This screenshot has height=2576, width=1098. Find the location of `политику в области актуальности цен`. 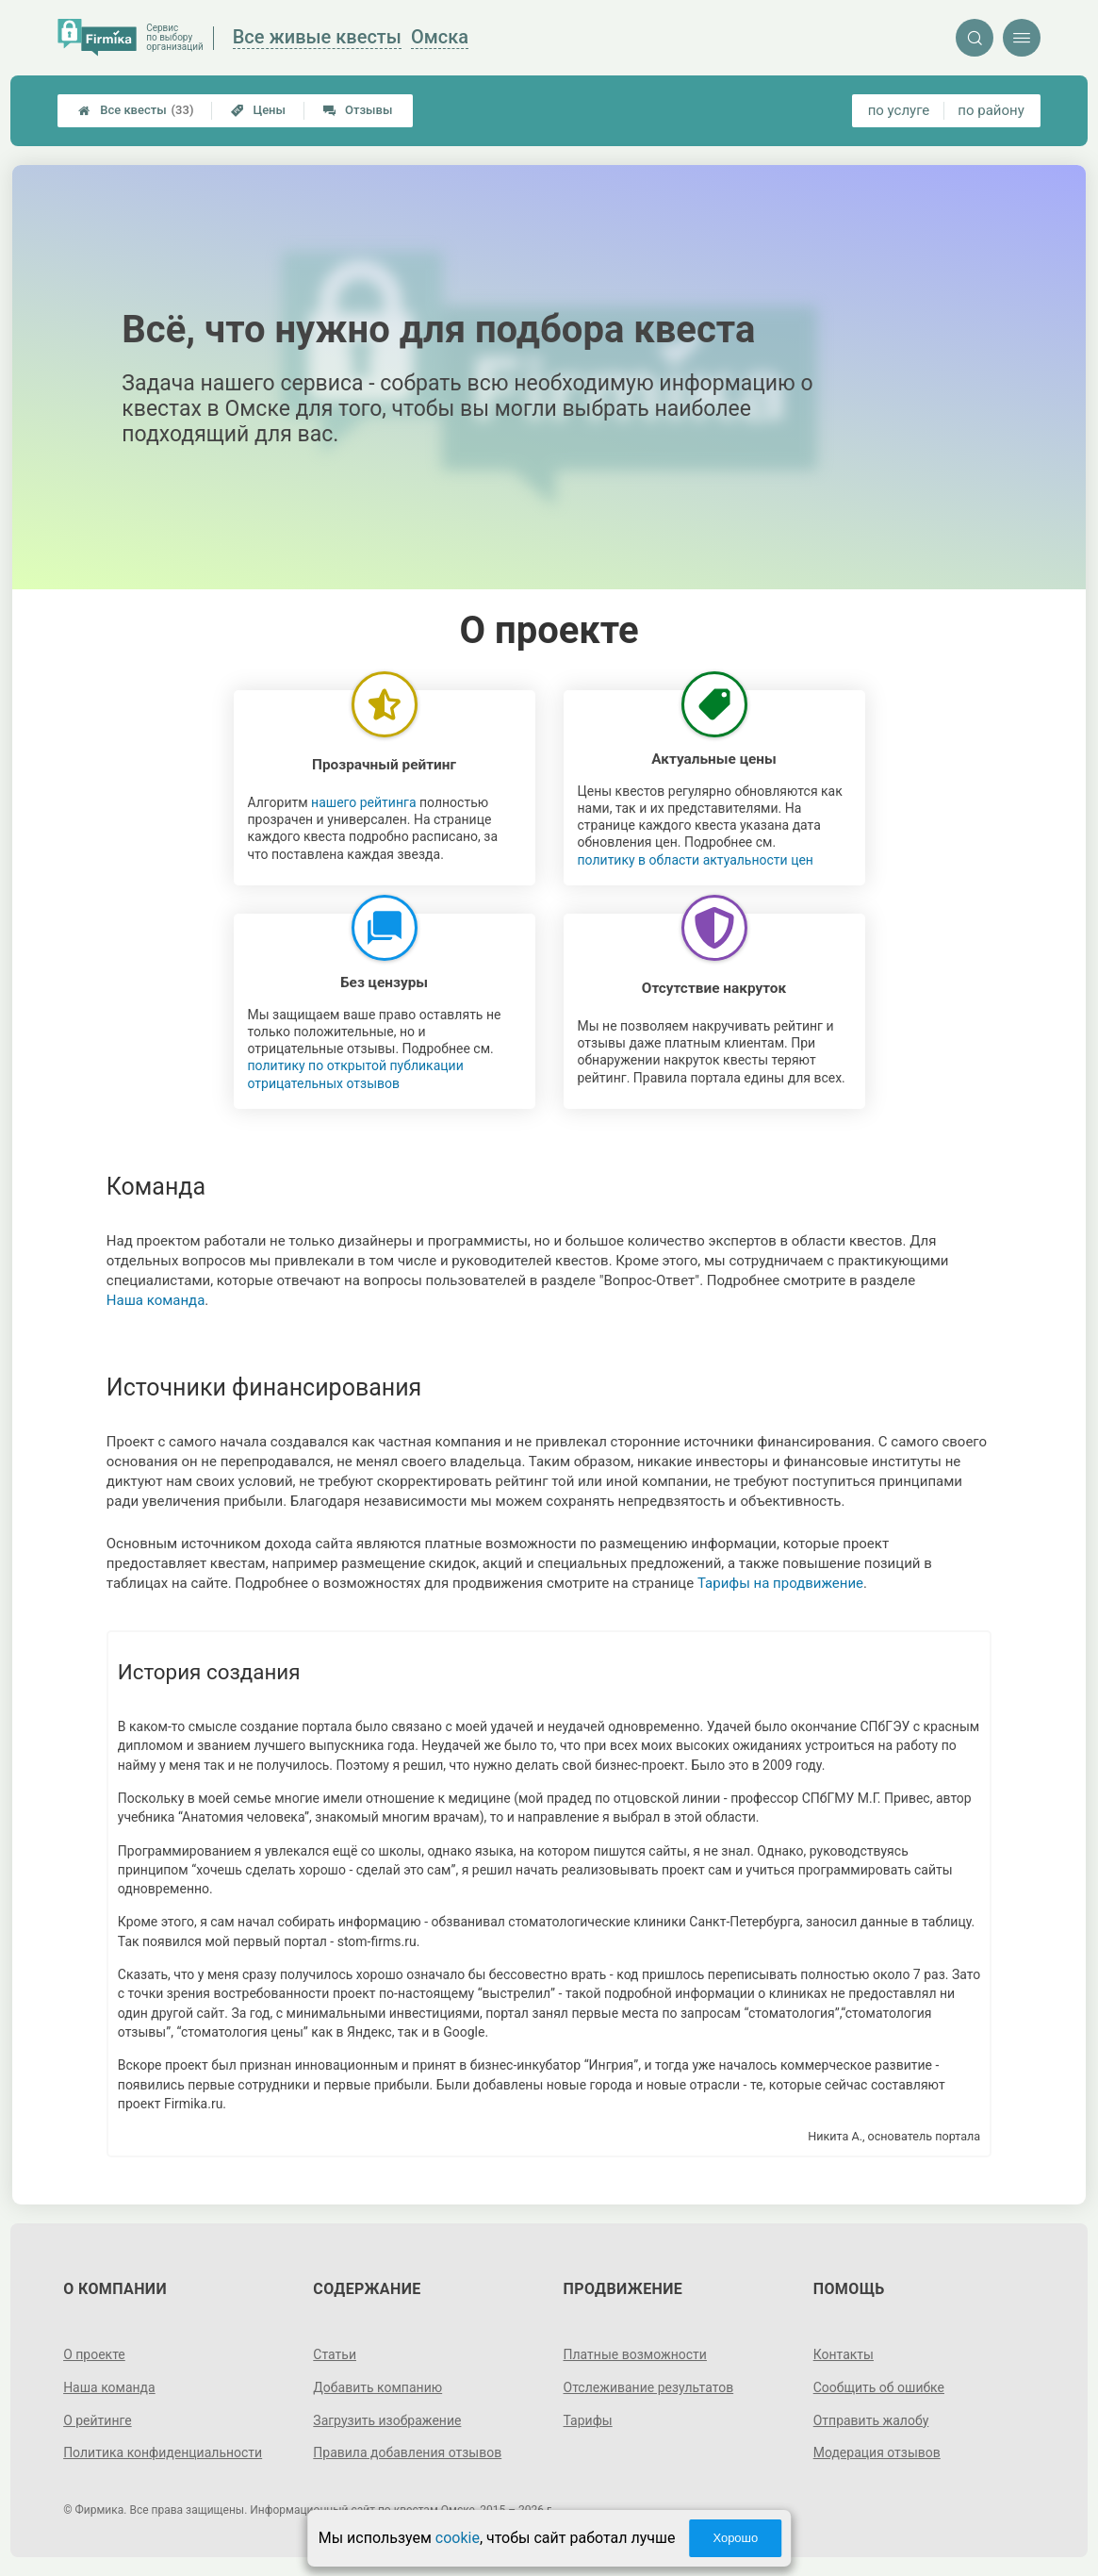

политику в области актуальности цен is located at coordinates (695, 859).